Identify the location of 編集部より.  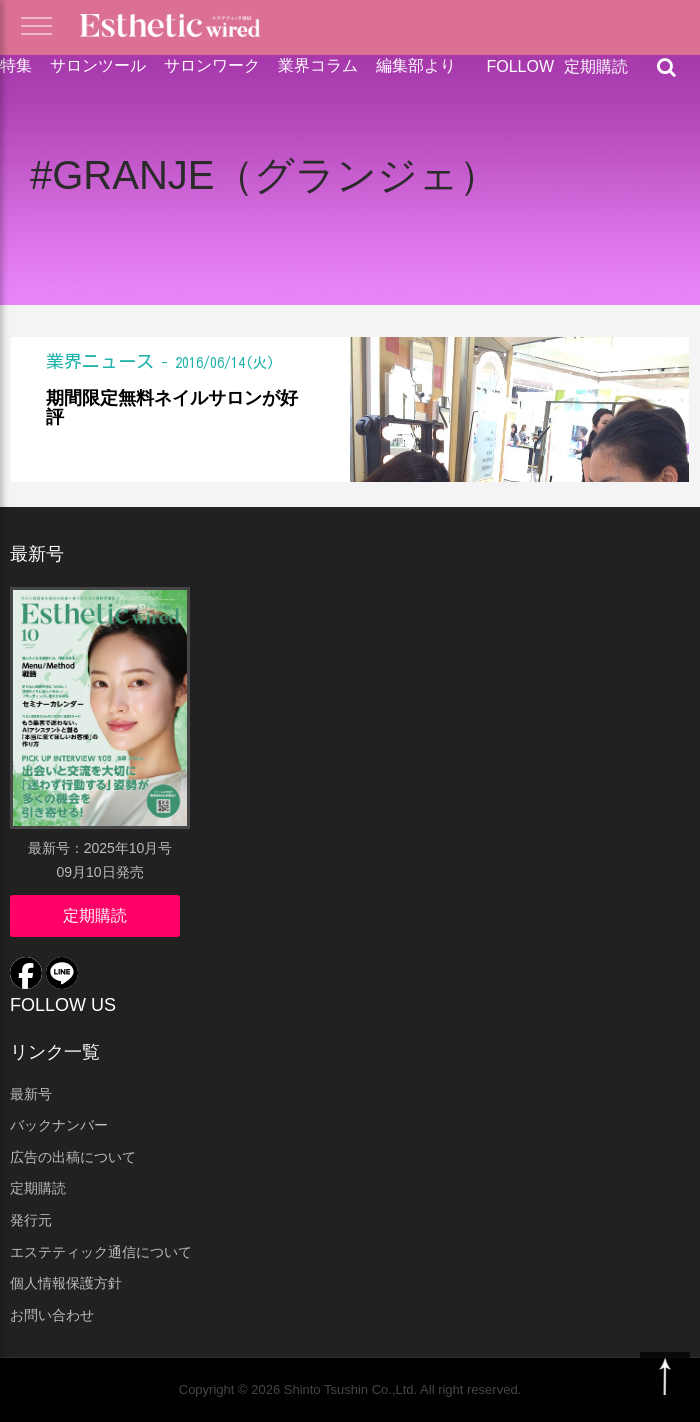
(416, 65).